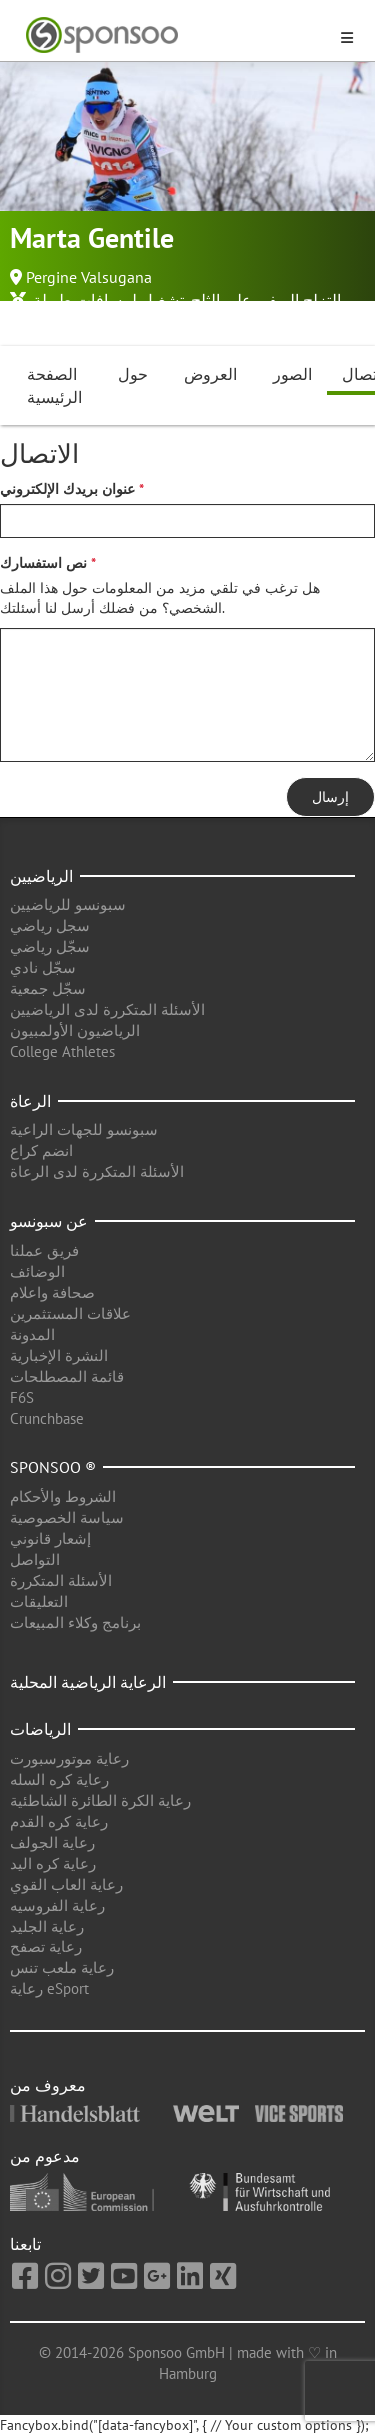 This screenshot has width=375, height=2435. I want to click on إشعار قانوني, so click(50, 1538).